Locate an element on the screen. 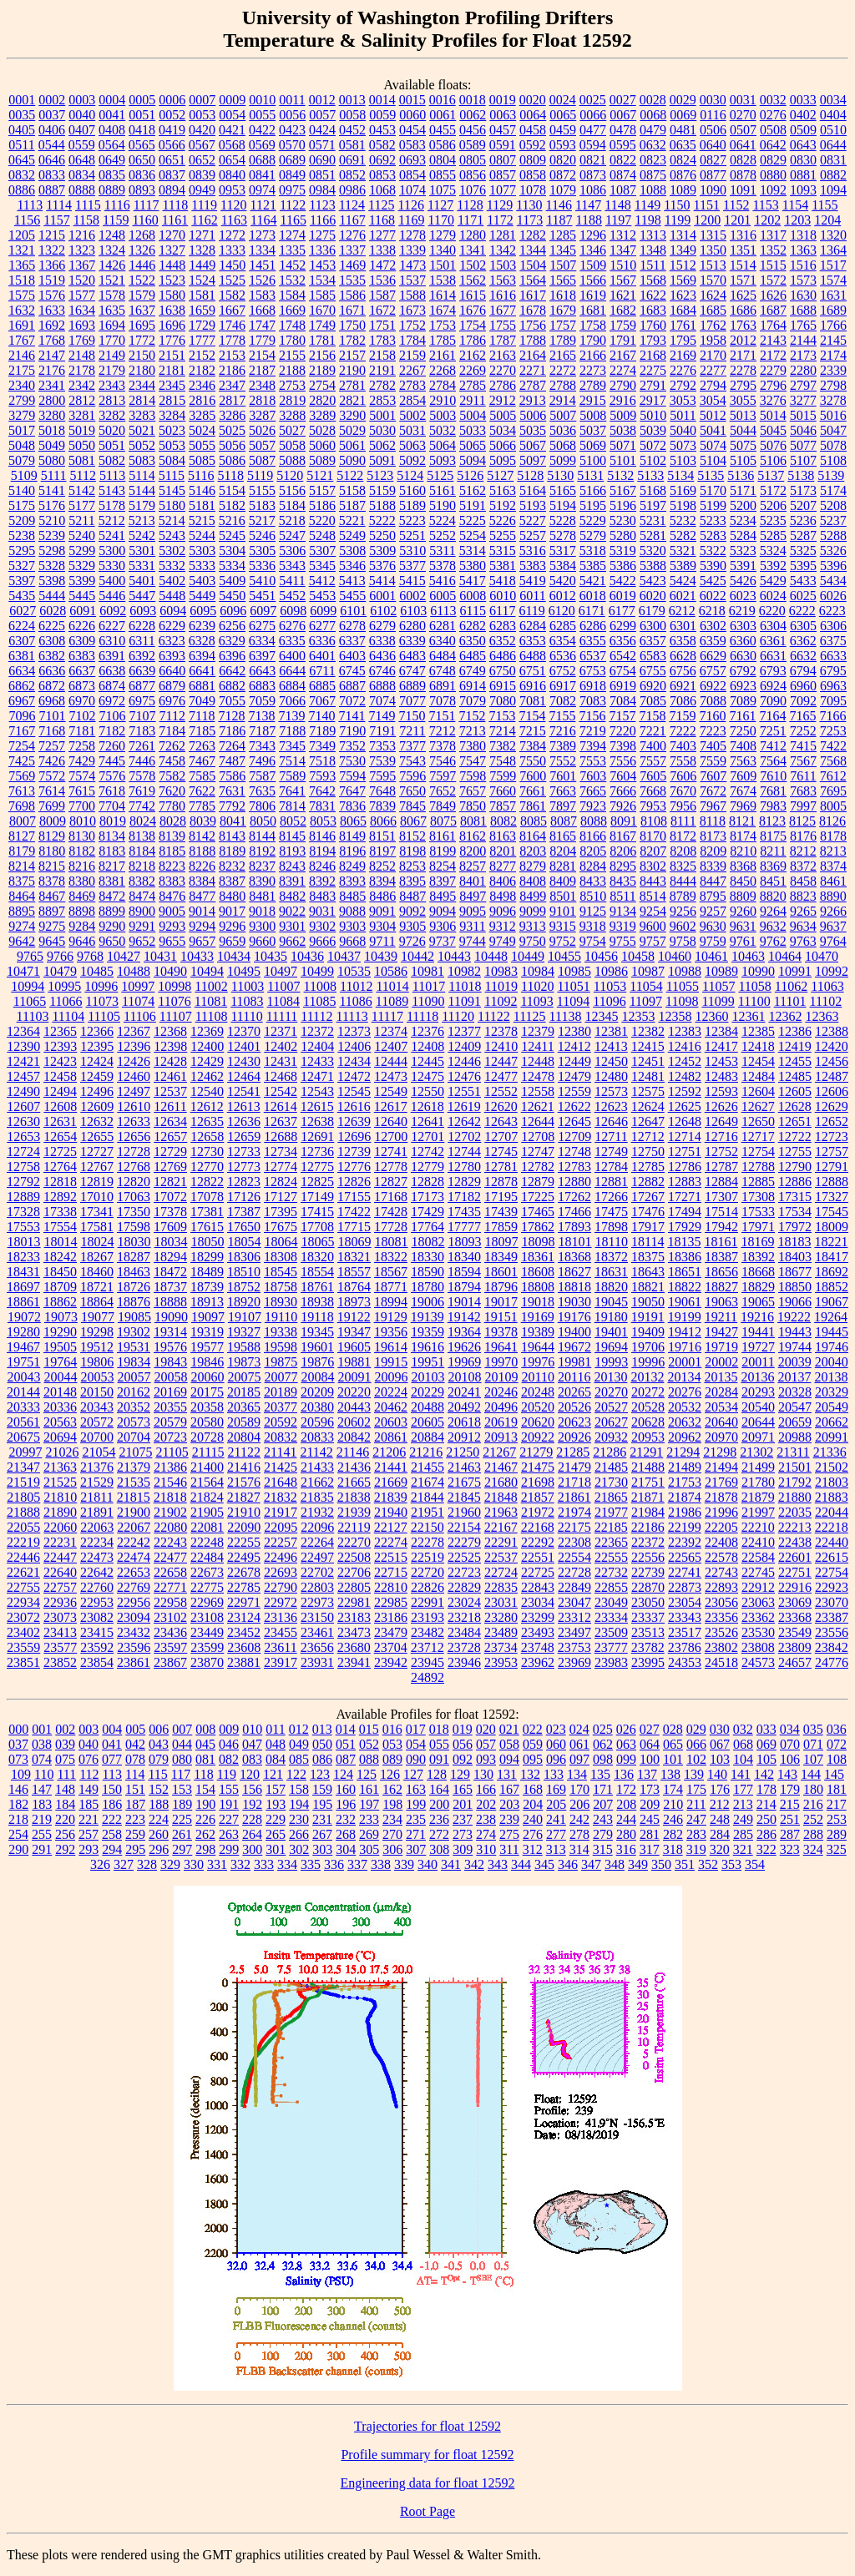  10435 is located at coordinates (270, 956).